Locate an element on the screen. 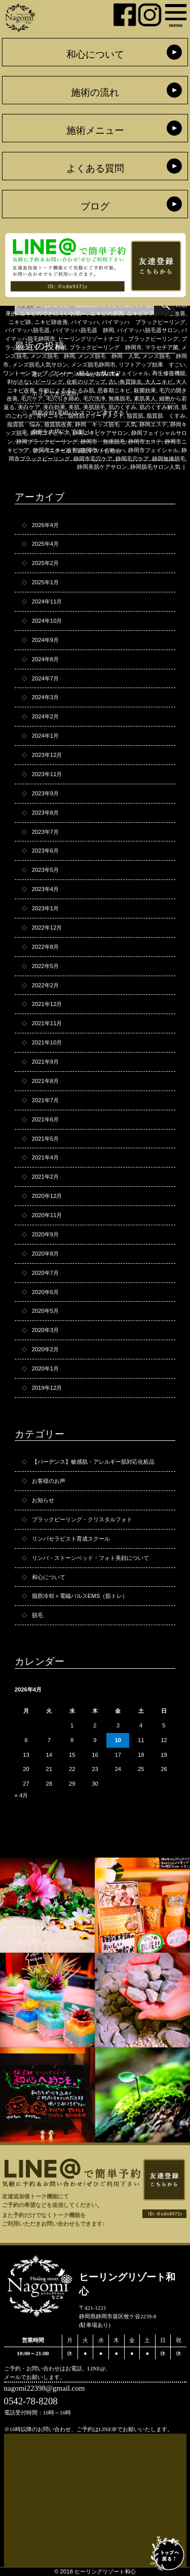 This screenshot has height=2576, width=190. 2021年9月 is located at coordinates (45, 1062).